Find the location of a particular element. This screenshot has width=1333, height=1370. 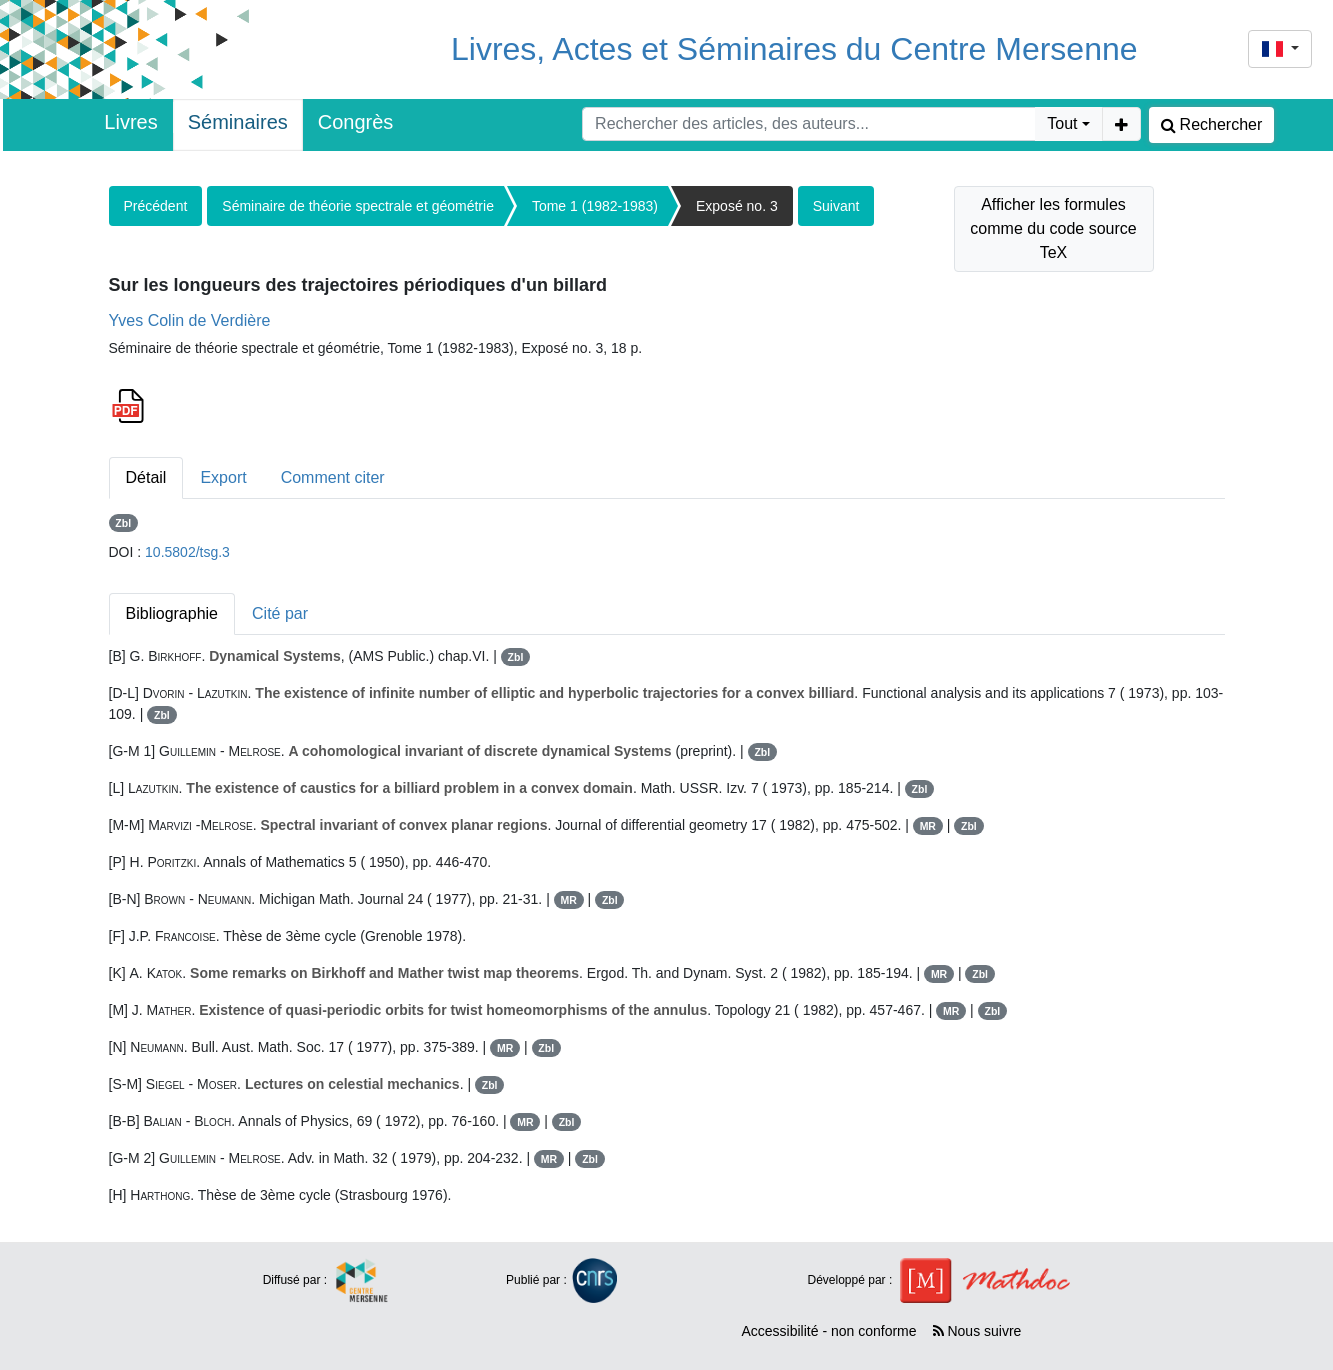

Yves Colin de Verdière is located at coordinates (190, 320).